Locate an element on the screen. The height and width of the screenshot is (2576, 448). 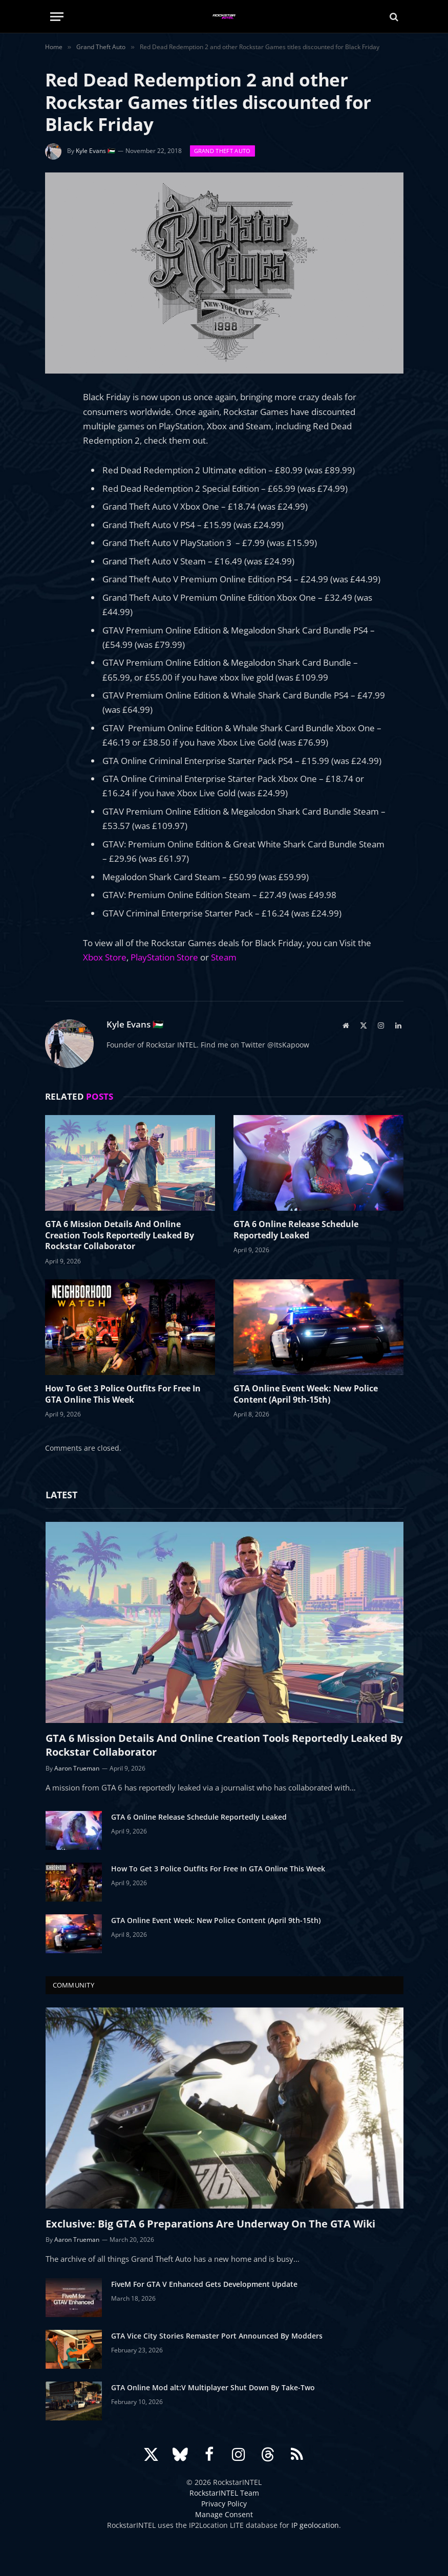
Privacy Policy is located at coordinates (224, 2503).